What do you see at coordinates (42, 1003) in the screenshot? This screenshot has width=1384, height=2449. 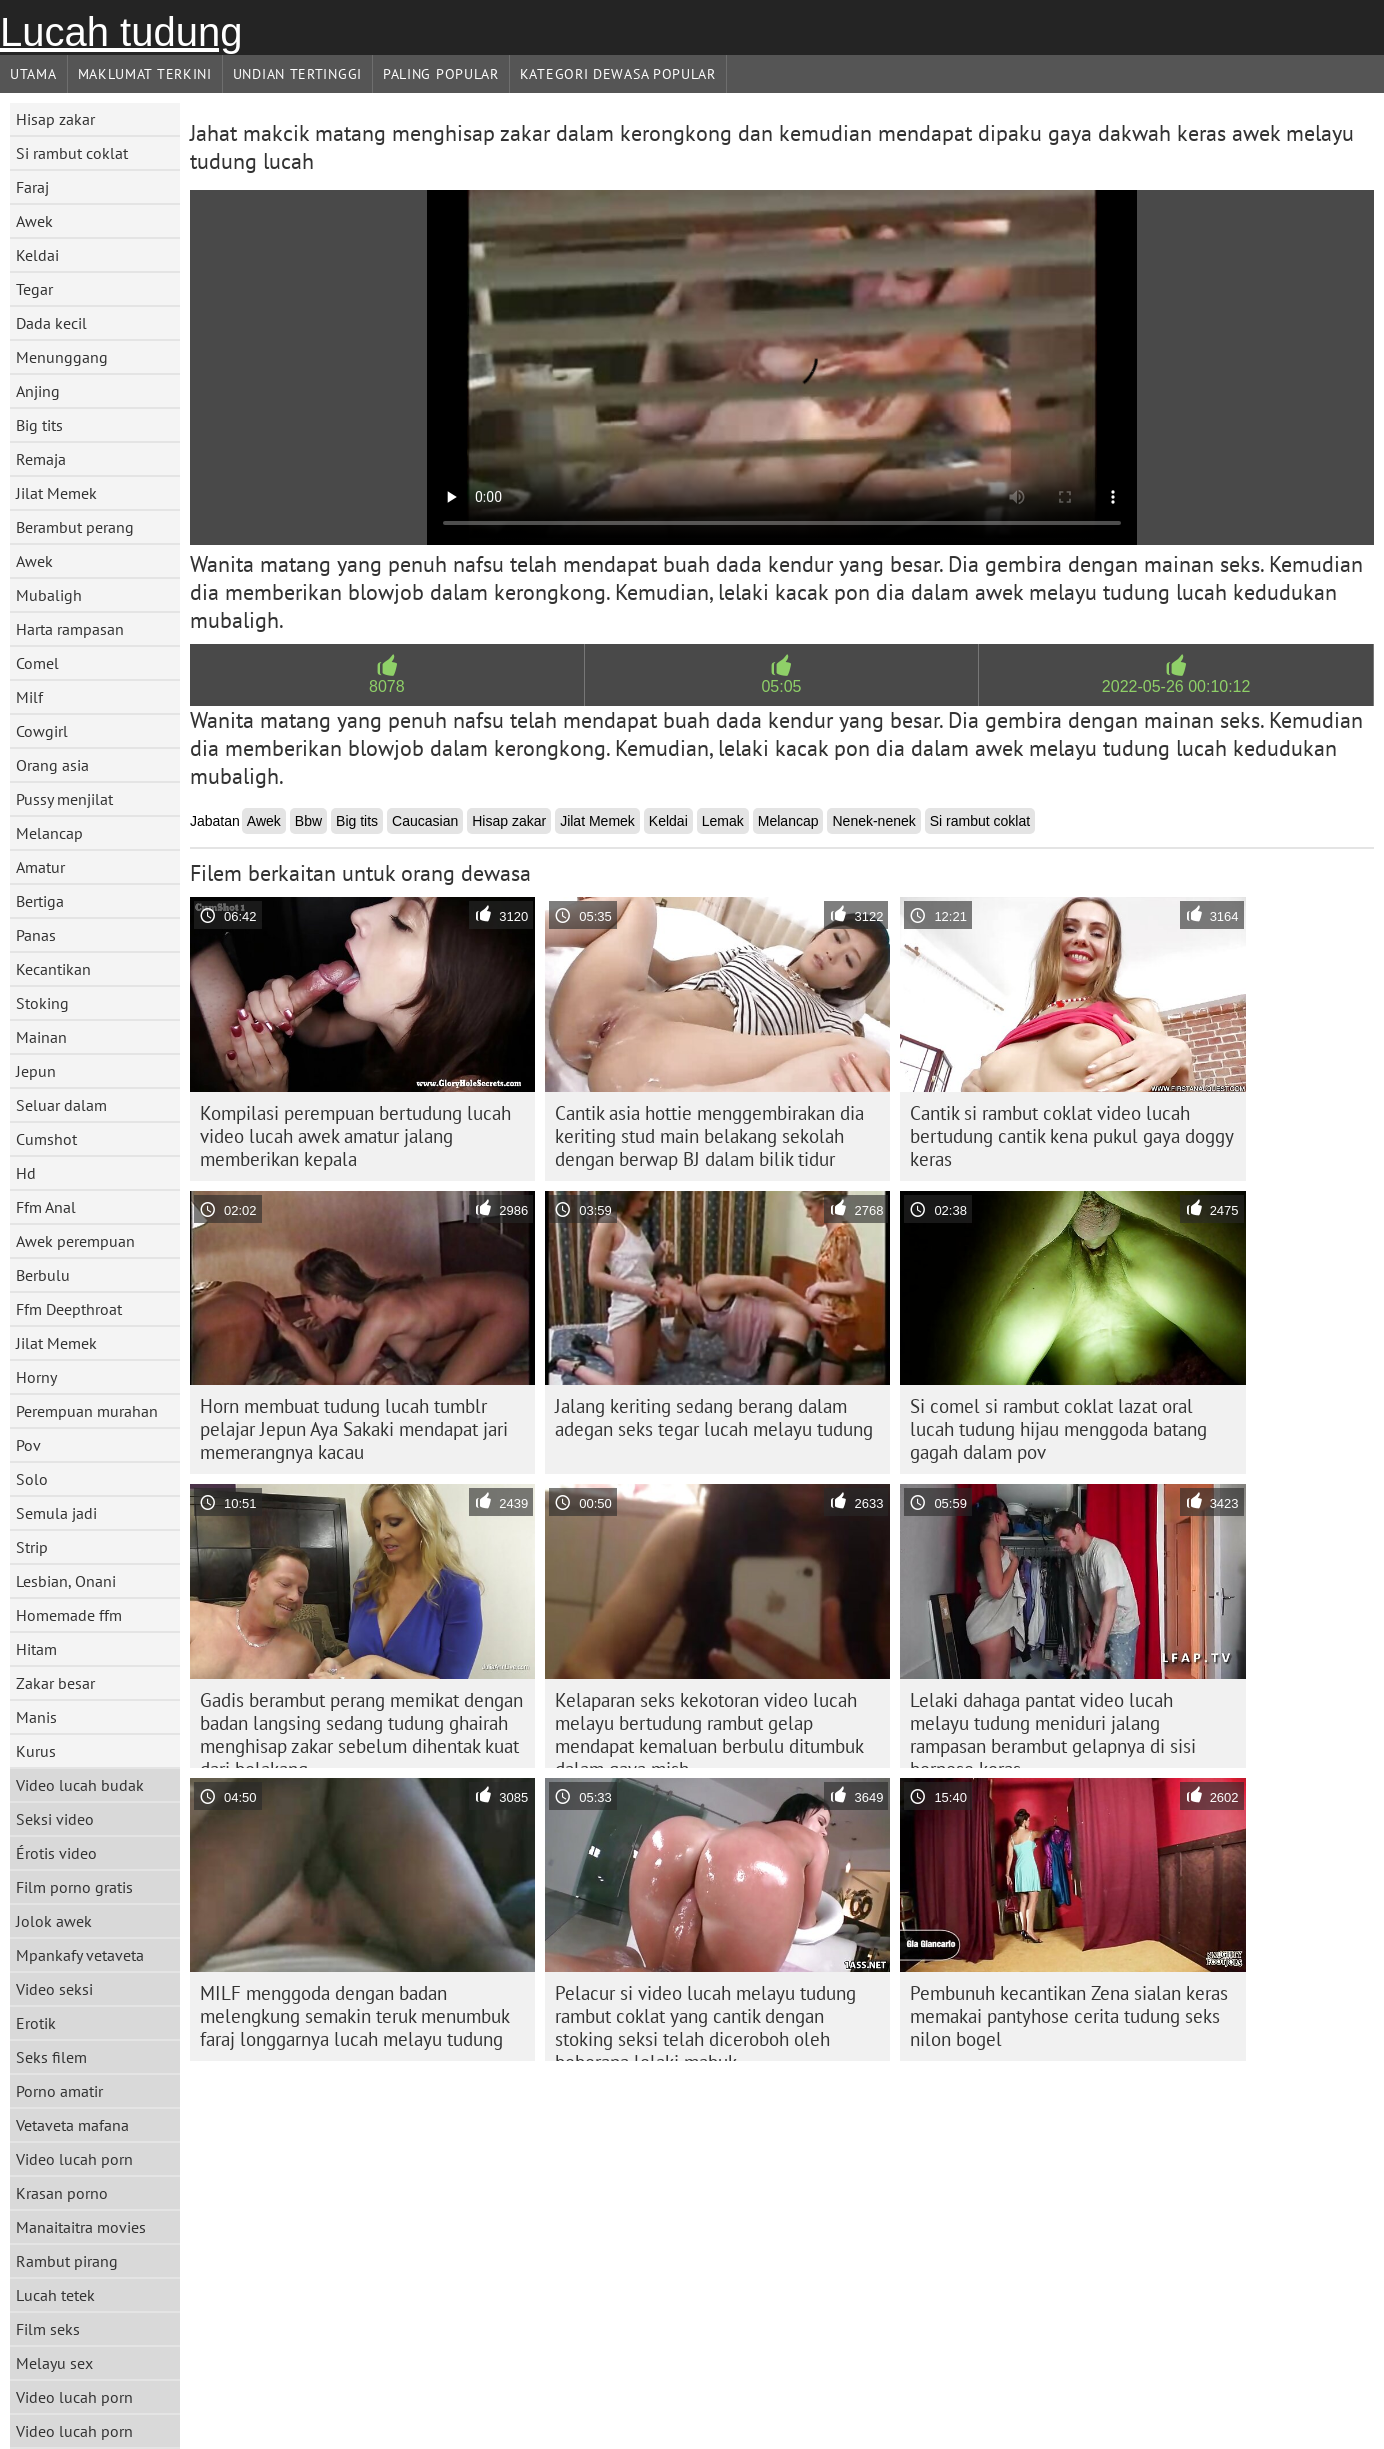 I see `Stoking` at bounding box center [42, 1003].